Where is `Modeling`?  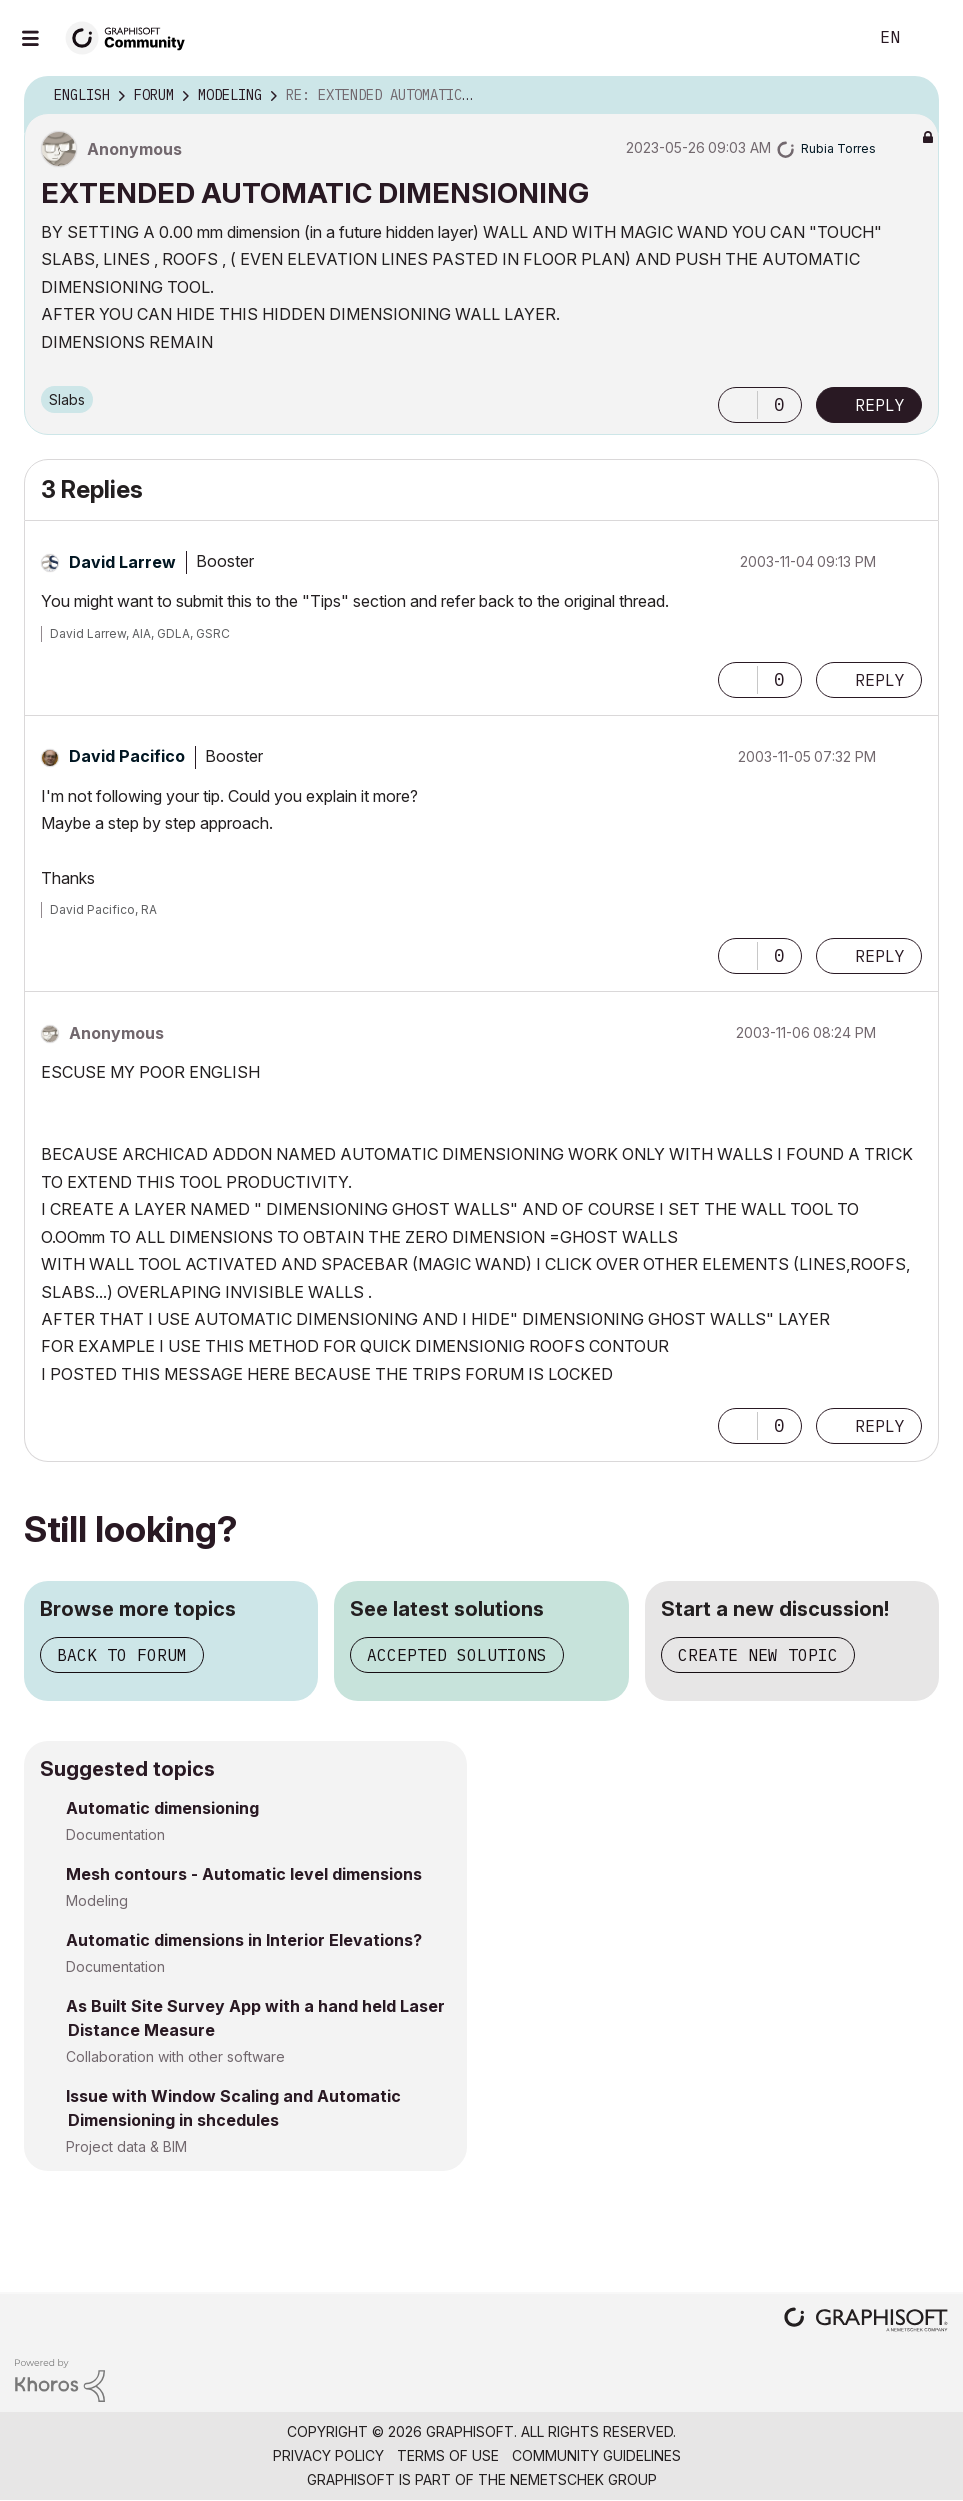 Modeling is located at coordinates (97, 1900).